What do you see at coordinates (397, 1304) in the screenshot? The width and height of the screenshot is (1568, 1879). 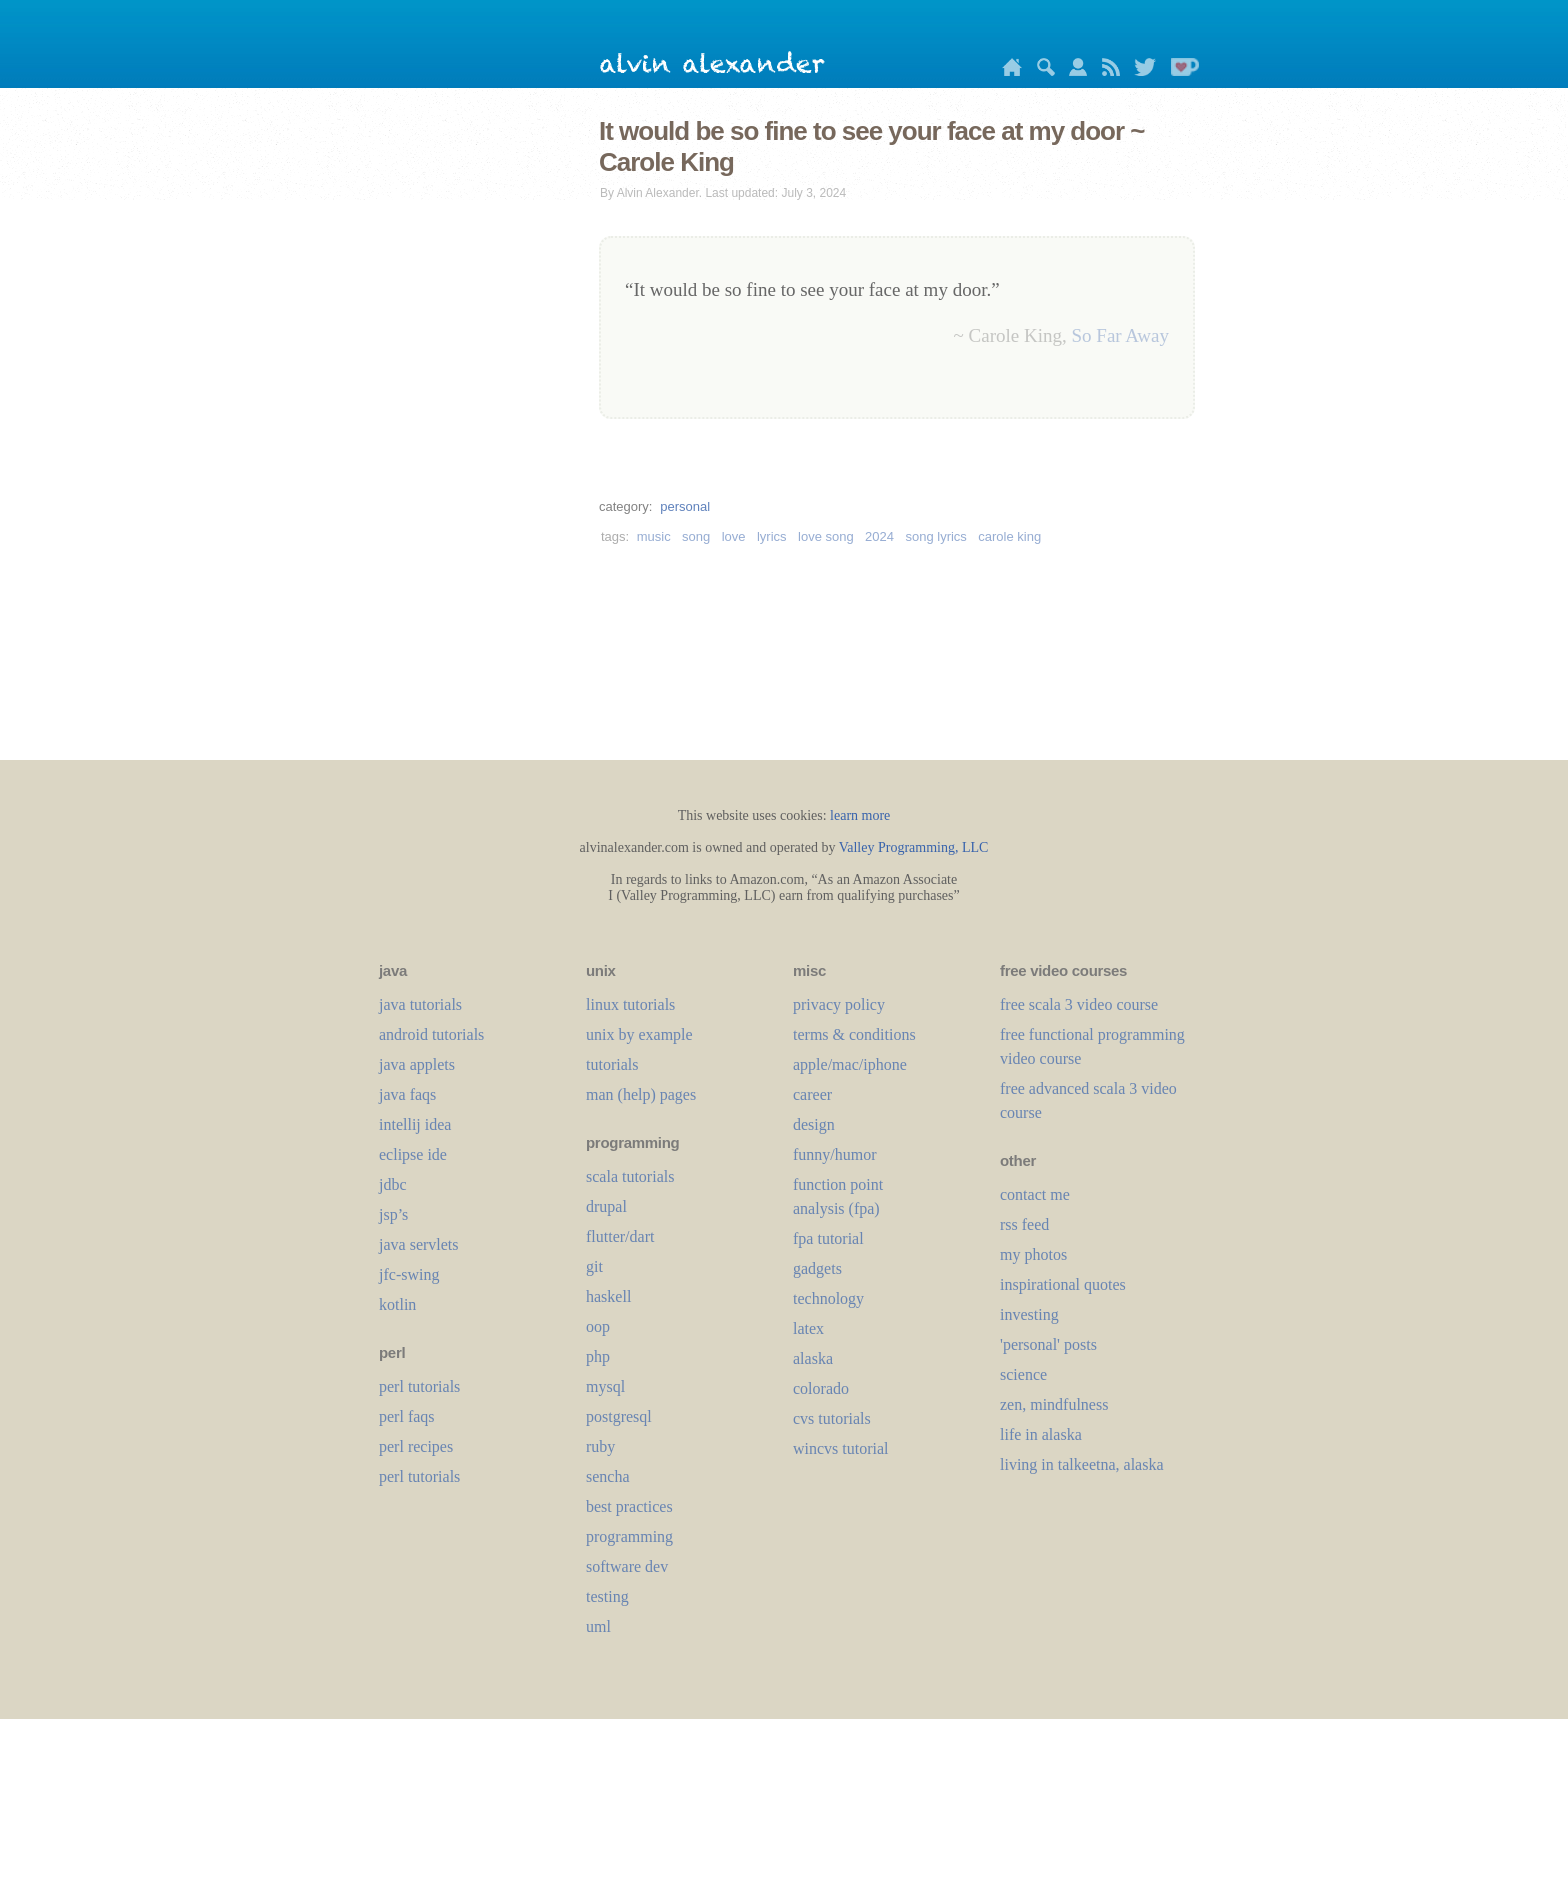 I see `kotlin` at bounding box center [397, 1304].